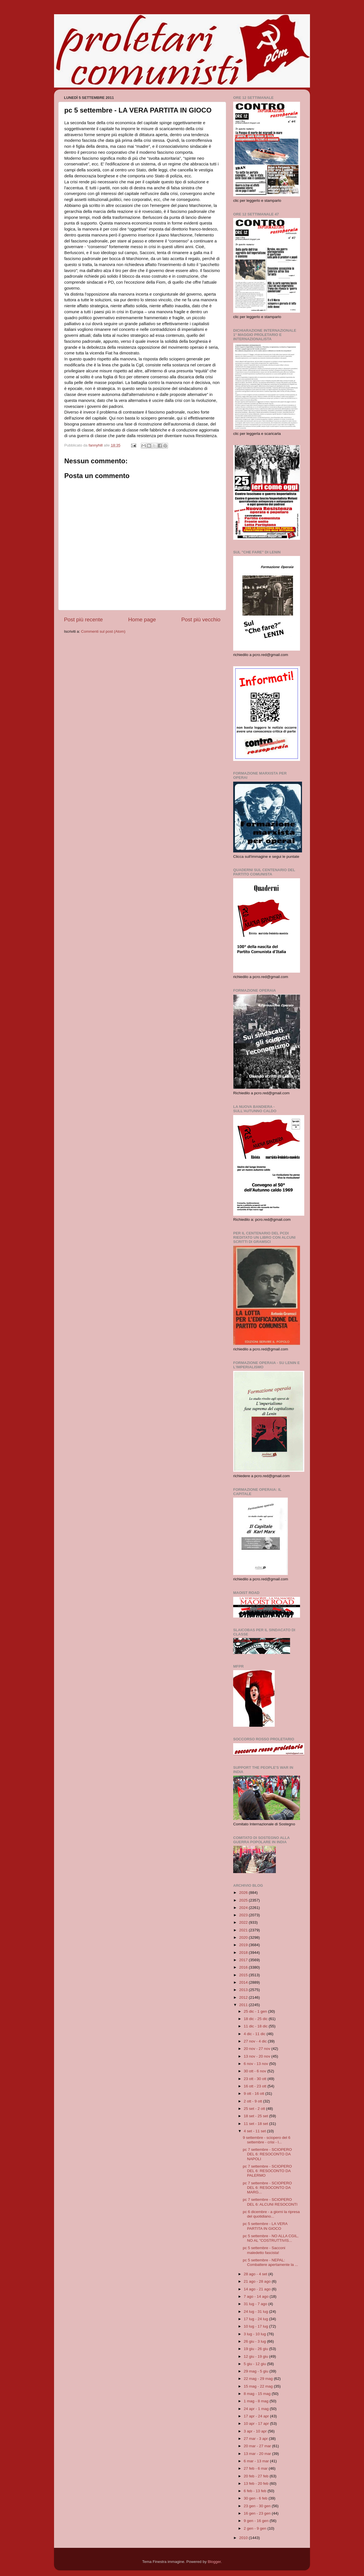 The image size is (364, 2576). Describe the element at coordinates (256, 2311) in the screenshot. I see `24 lug - 31 lug` at that location.